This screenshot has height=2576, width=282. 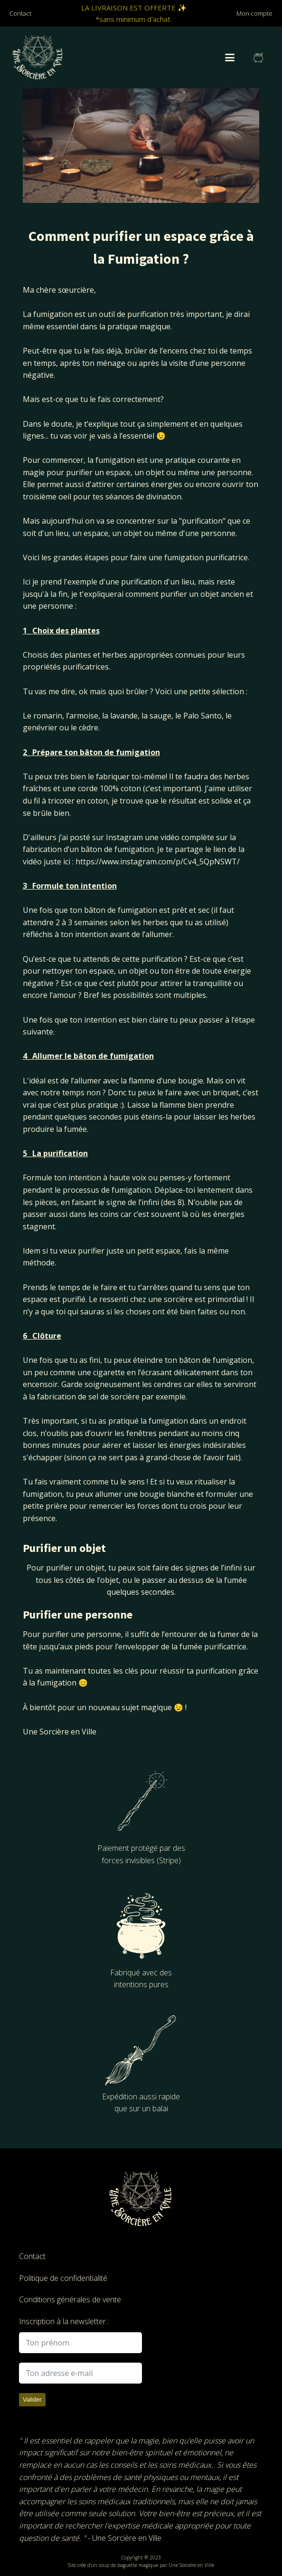 I want to click on Conditions générales de vente, so click(x=70, y=2299).